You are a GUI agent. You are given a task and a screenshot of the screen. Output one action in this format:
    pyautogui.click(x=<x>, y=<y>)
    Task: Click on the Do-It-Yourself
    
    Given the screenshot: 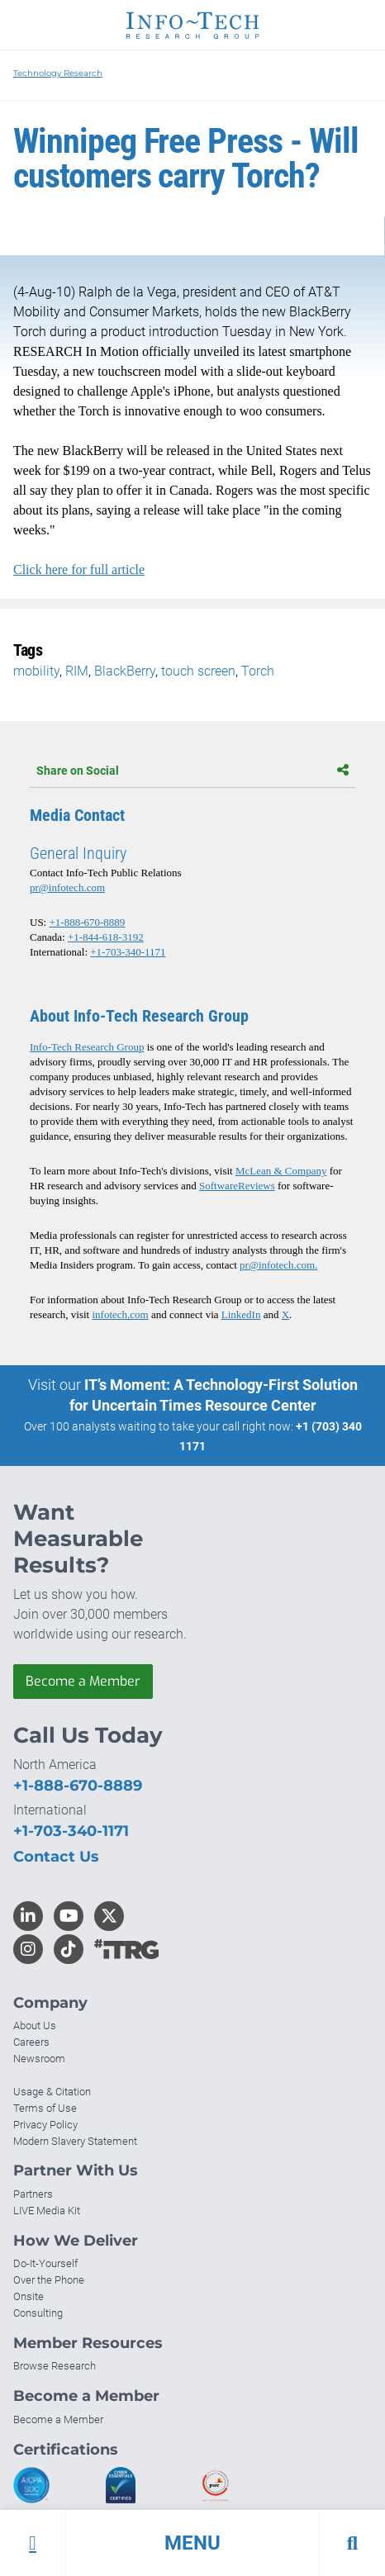 What is the action you would take?
    pyautogui.click(x=45, y=2263)
    